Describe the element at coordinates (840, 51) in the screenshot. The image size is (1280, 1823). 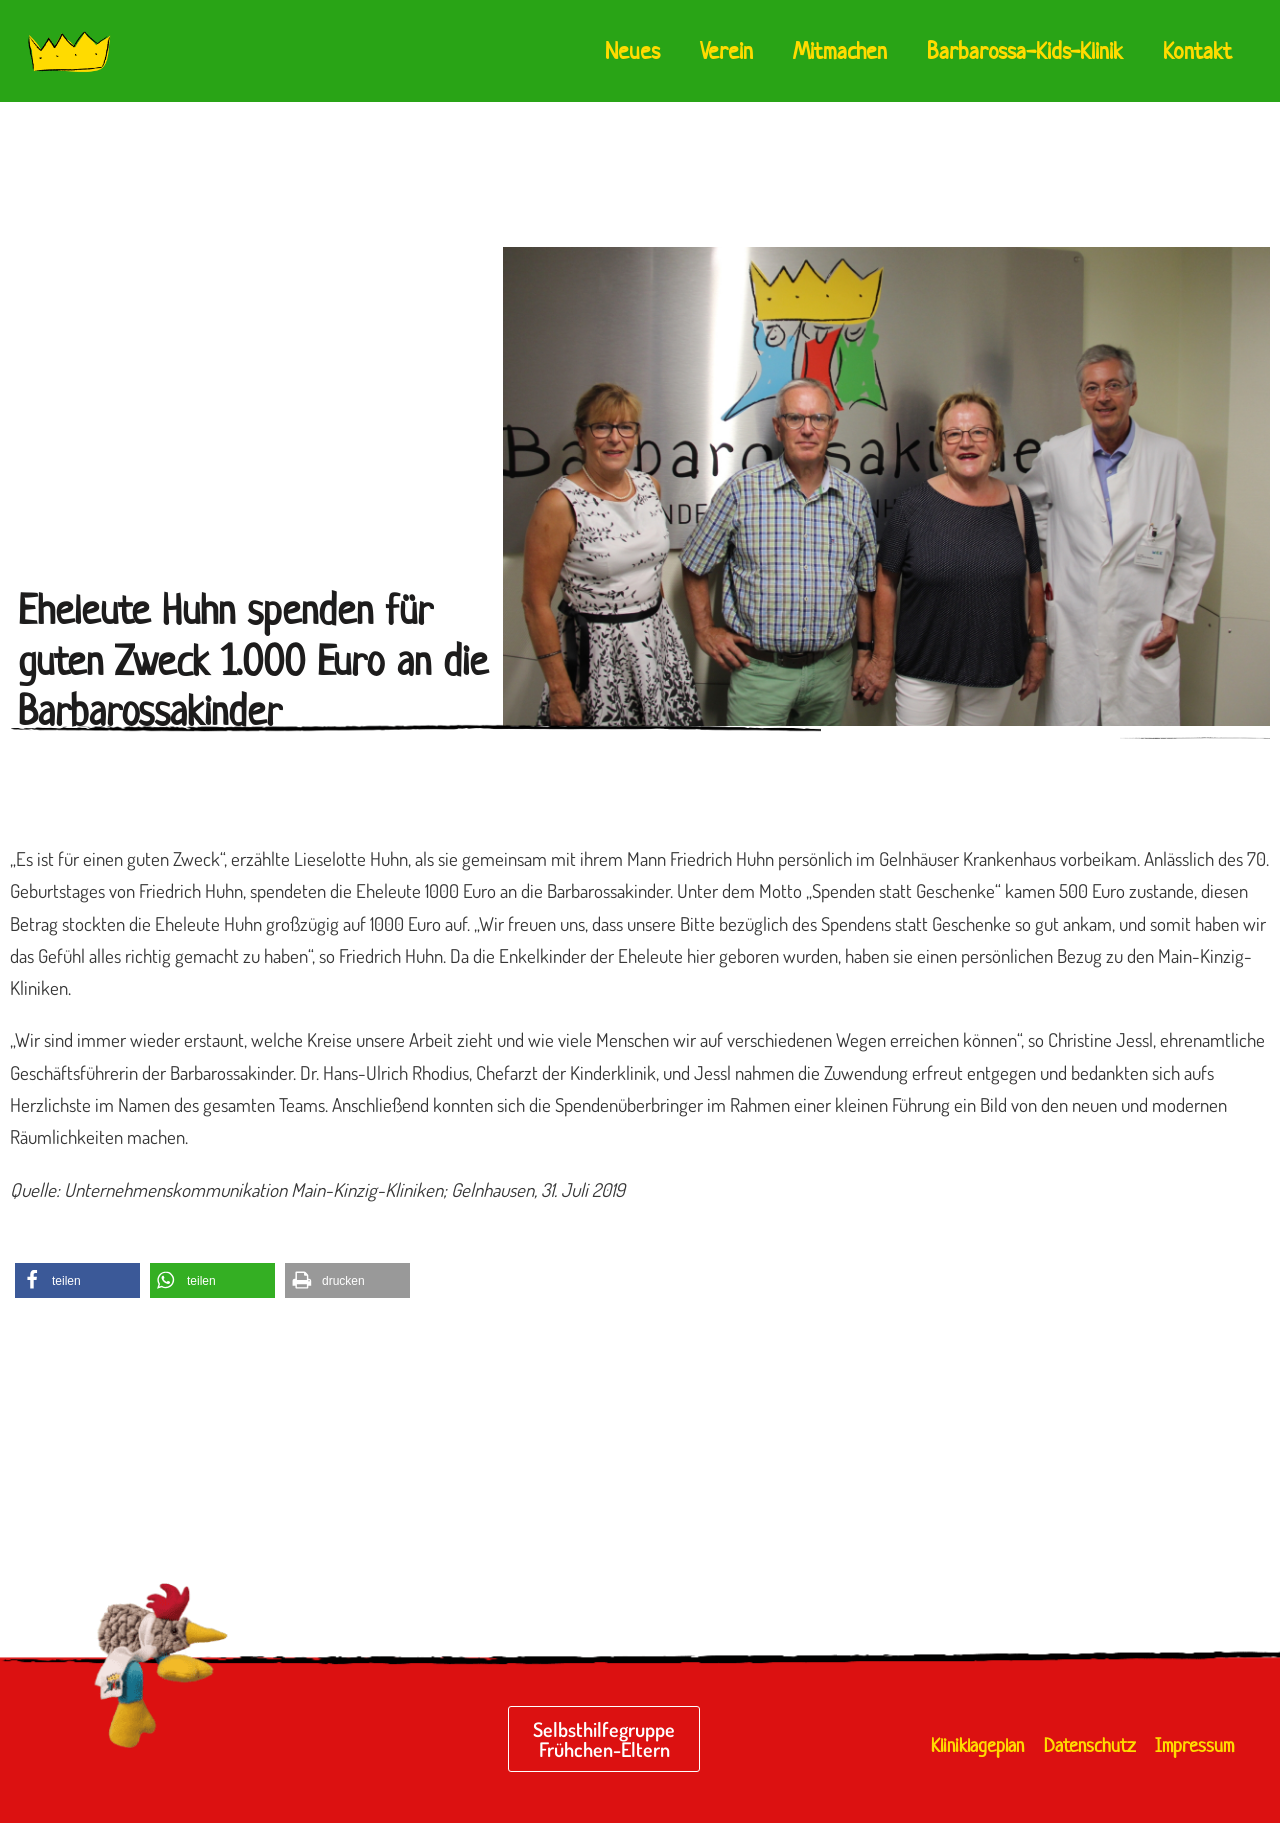
I see `Mitmachen` at that location.